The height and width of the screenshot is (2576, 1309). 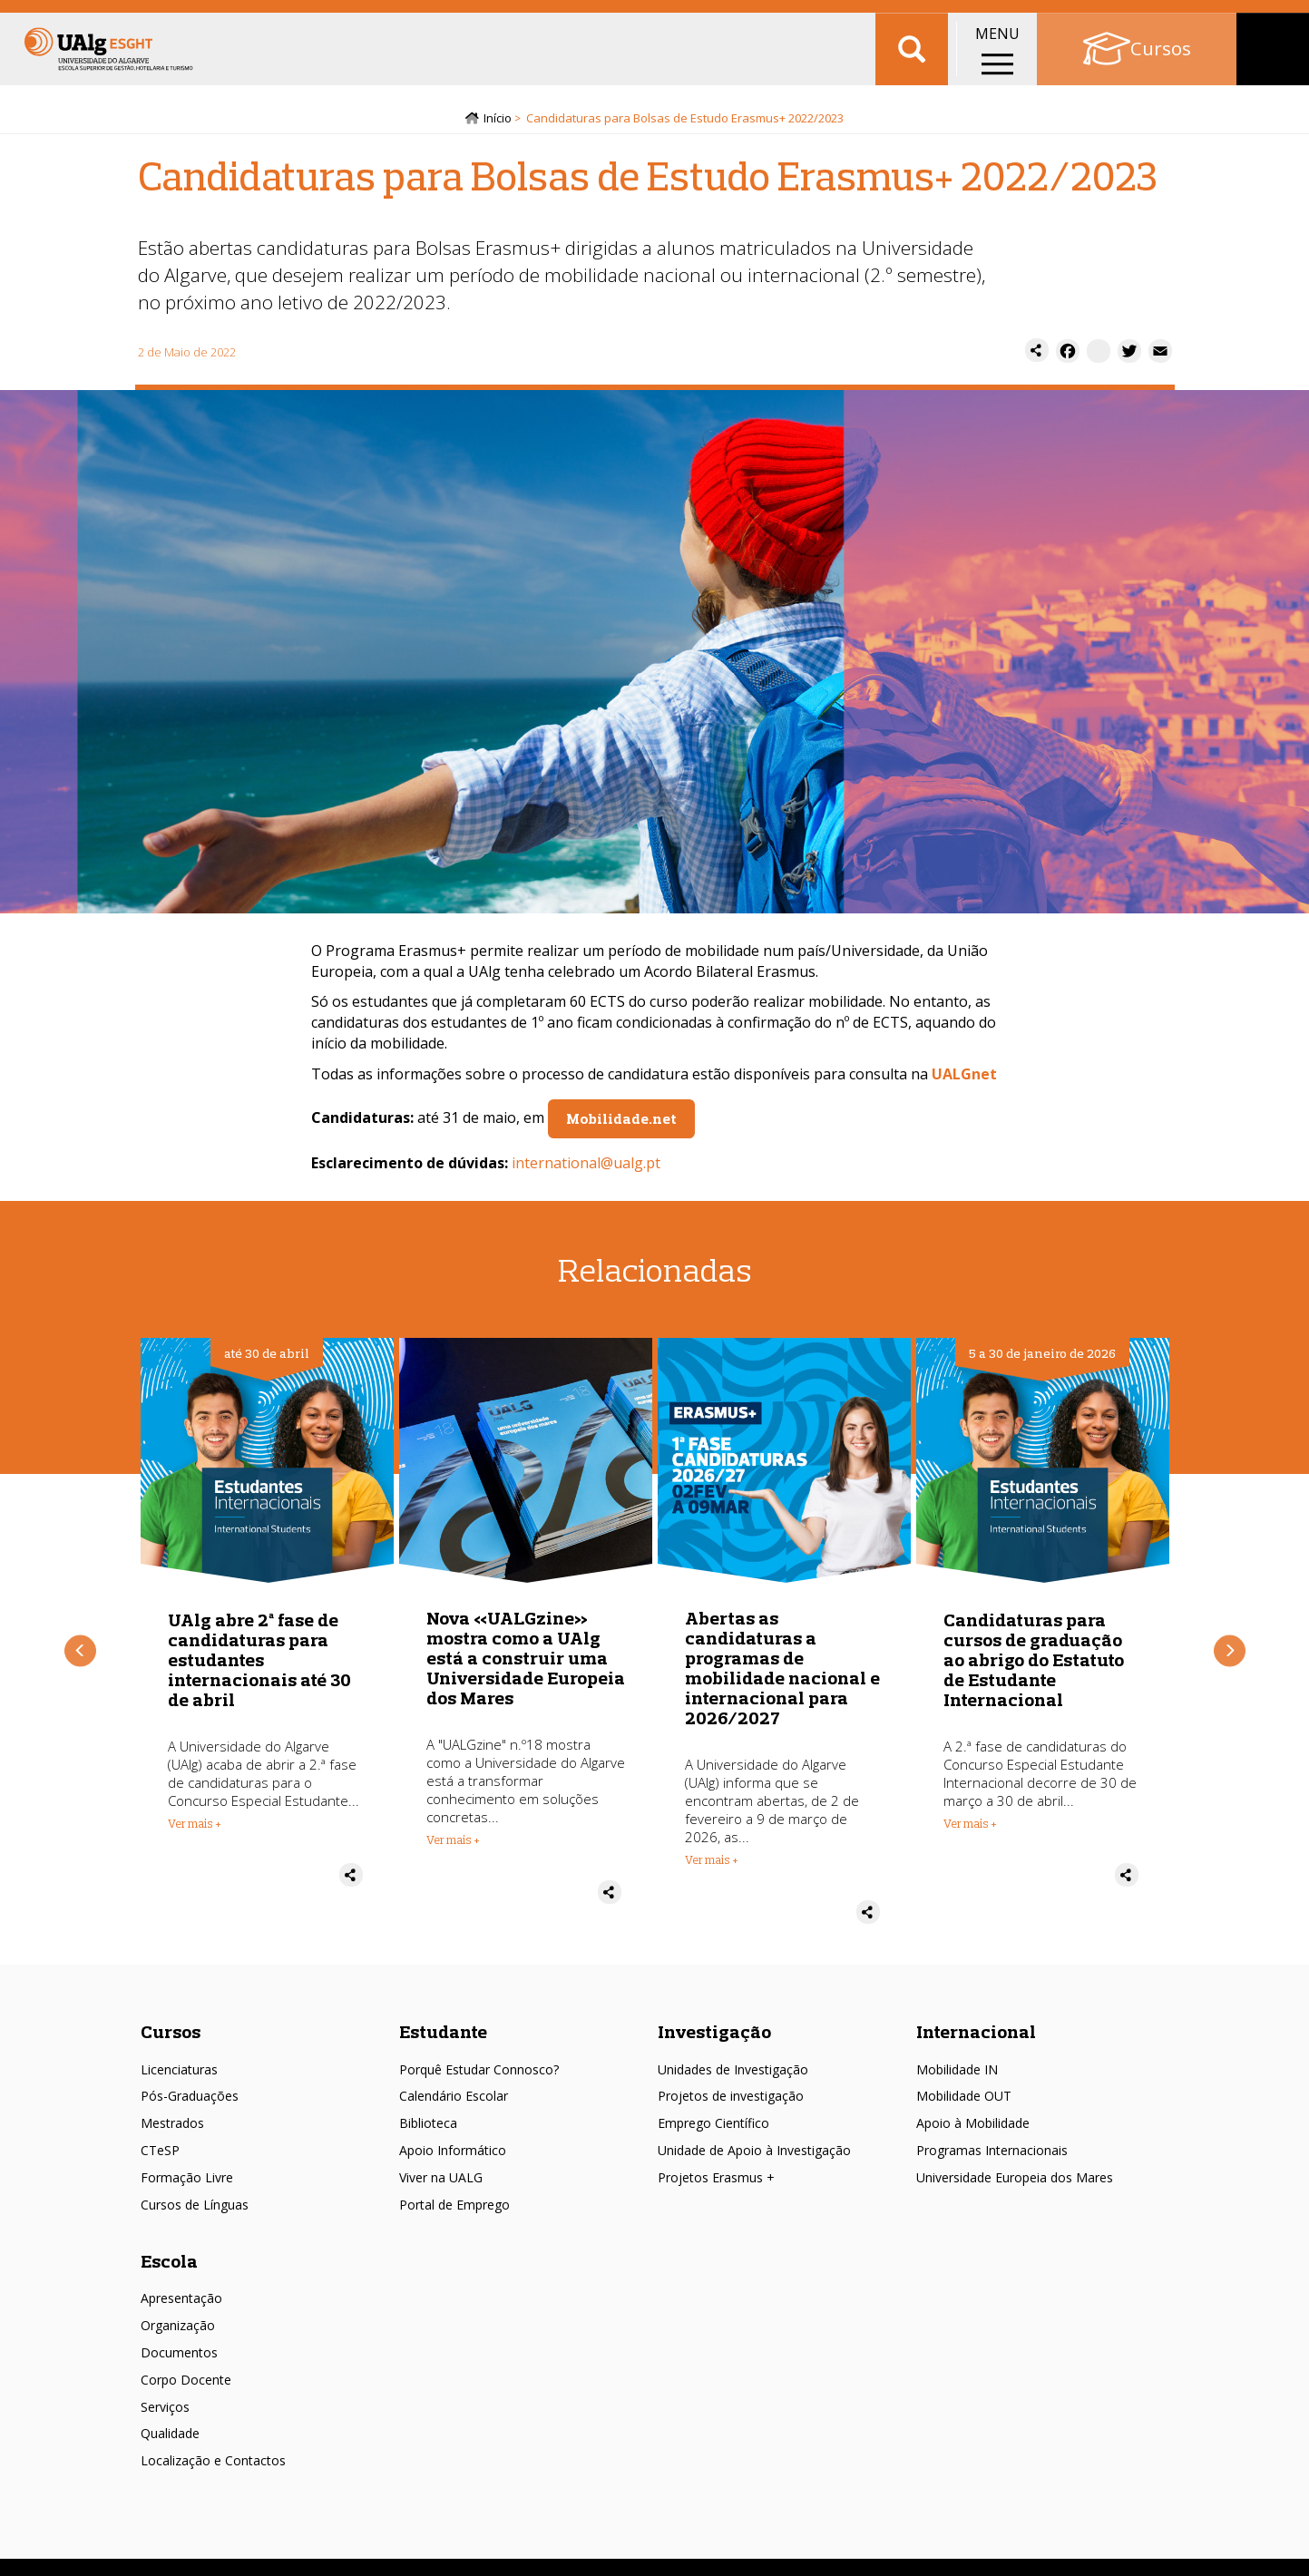 I want to click on Nova «UALGzine» mostra como a UAlg está a construir uma Universidade Europeia dos Mares, so click(x=525, y=1665).